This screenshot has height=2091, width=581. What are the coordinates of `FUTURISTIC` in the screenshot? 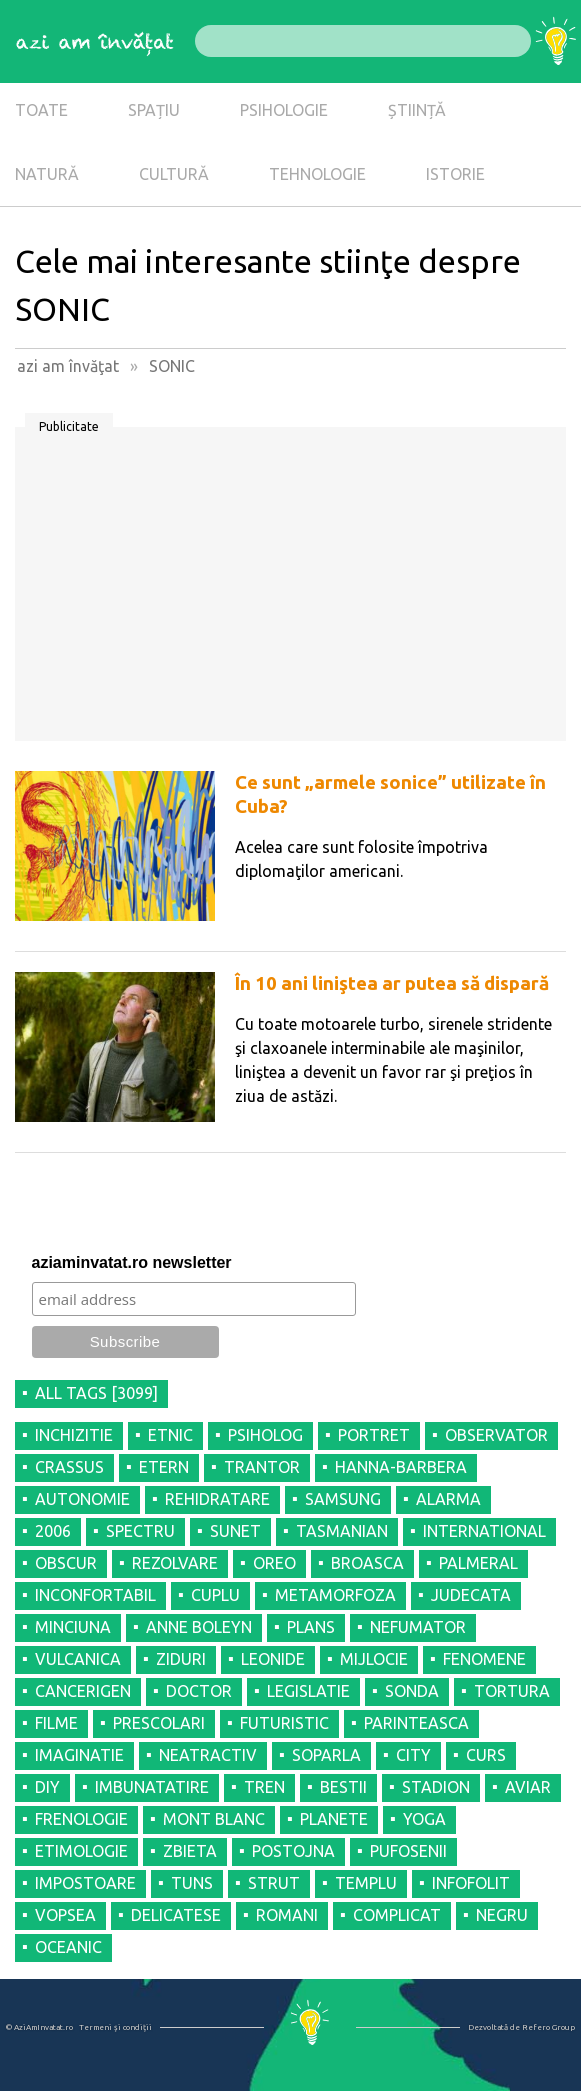 It's located at (284, 1723).